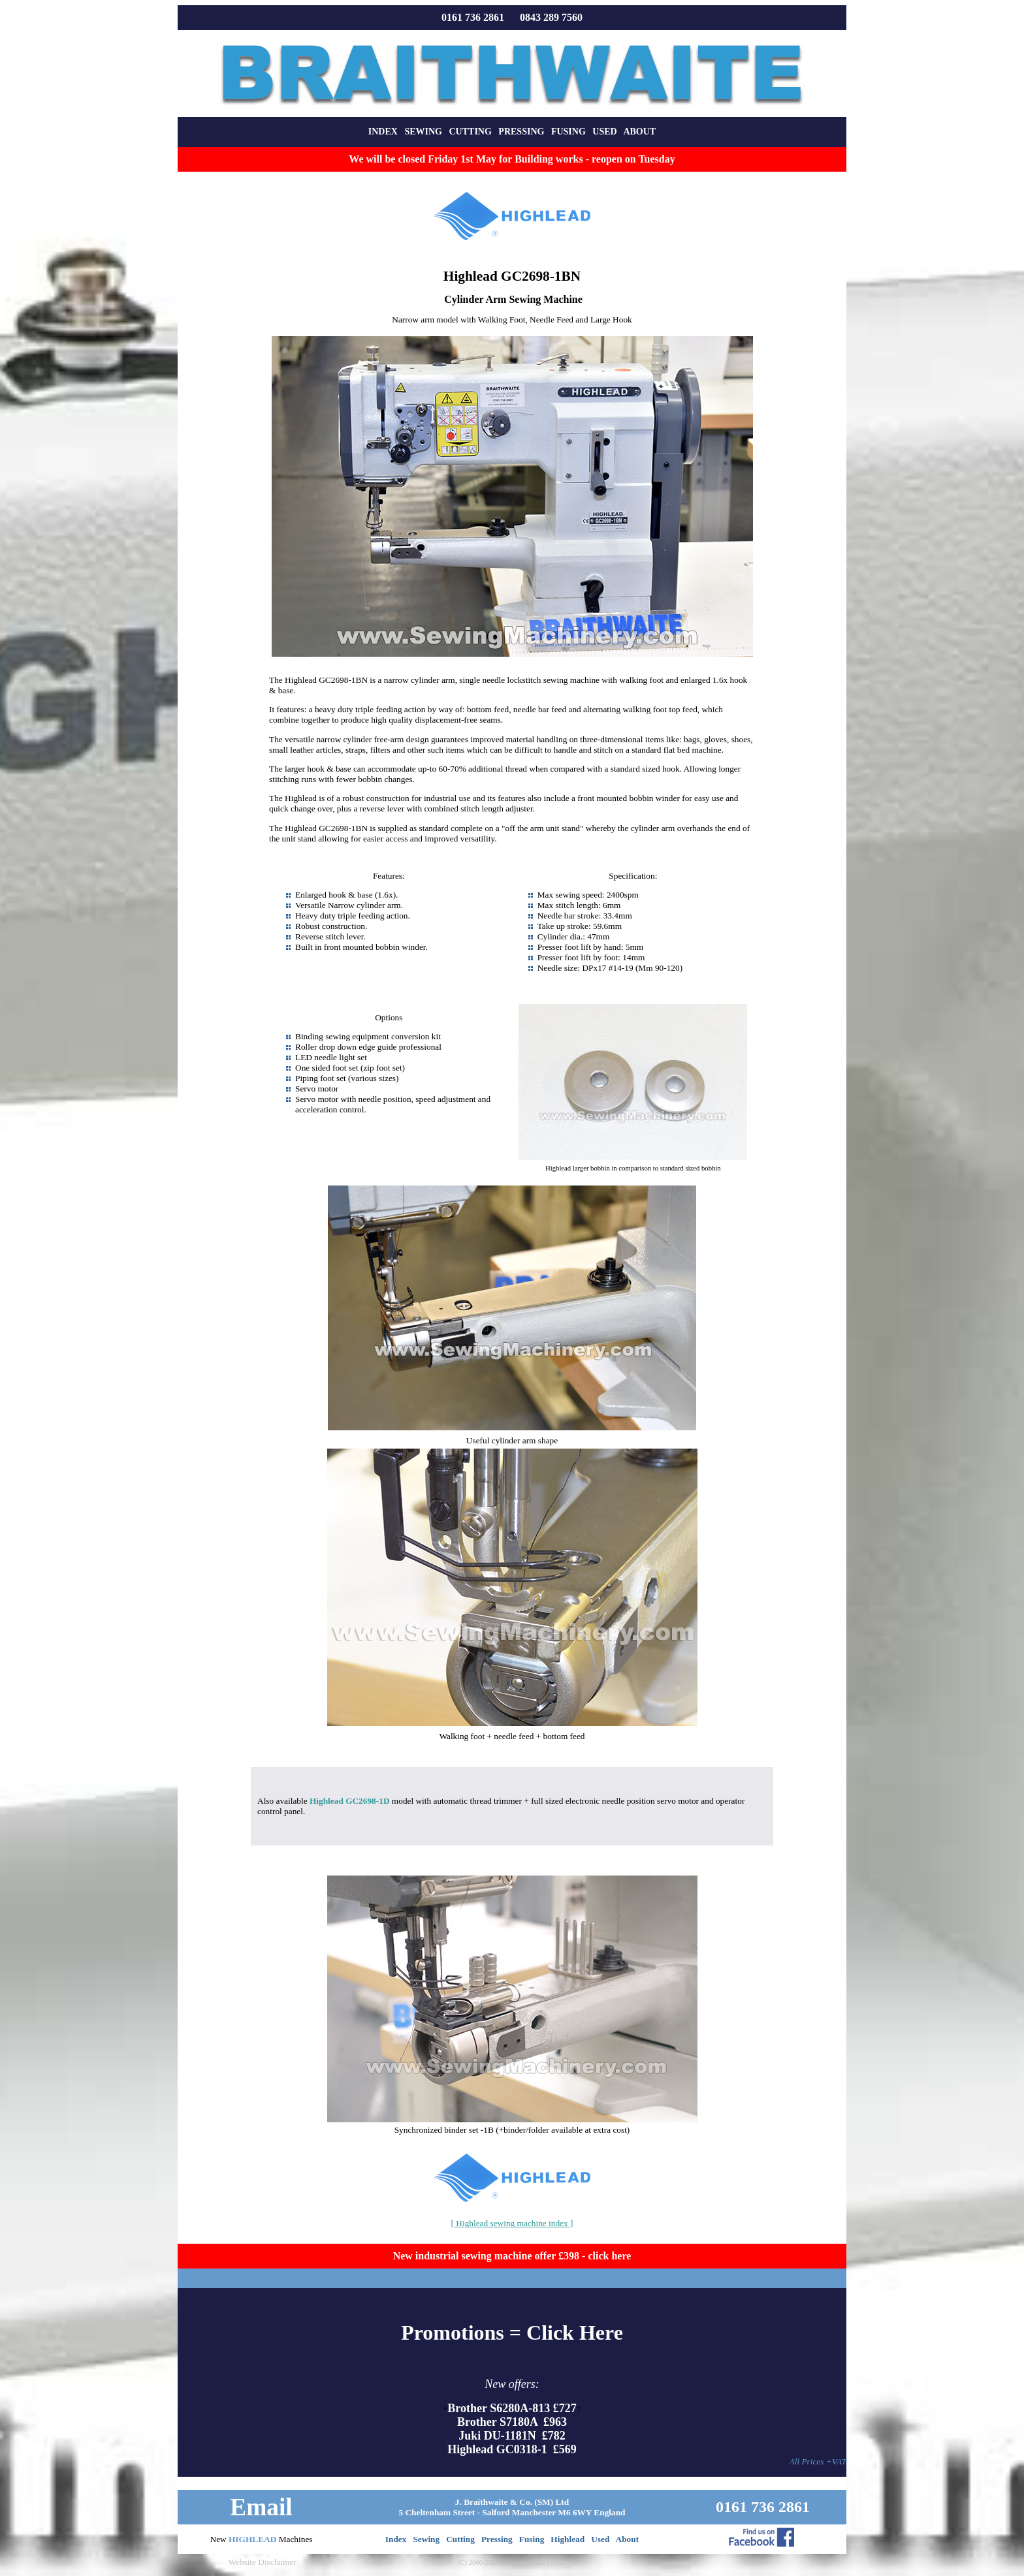 The image size is (1024, 2576). I want to click on Website Disclaimer, so click(262, 2562).